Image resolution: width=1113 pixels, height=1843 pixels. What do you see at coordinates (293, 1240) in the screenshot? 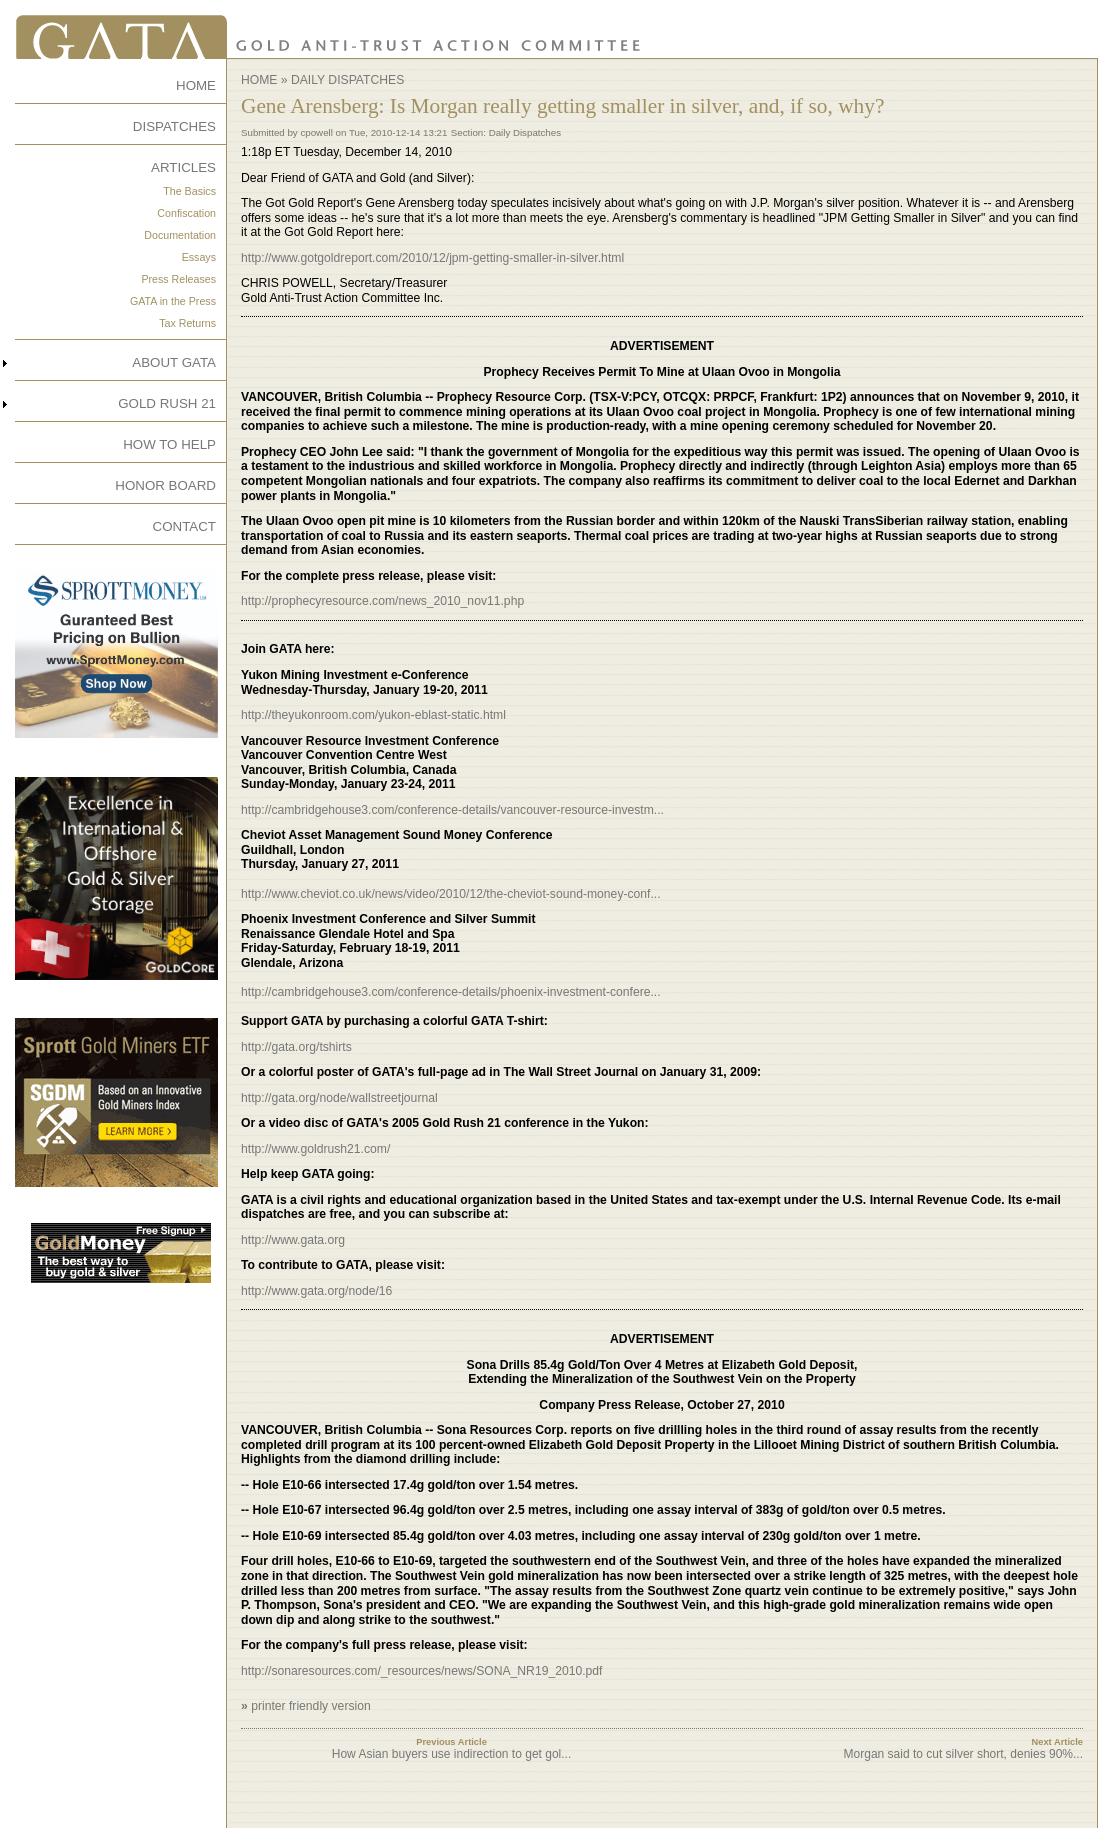
I see `http://www.gata.org` at bounding box center [293, 1240].